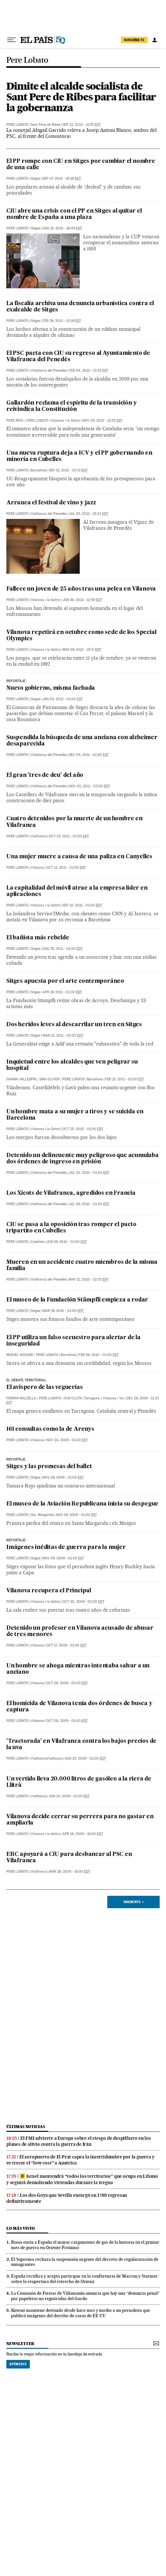 The height and width of the screenshot is (2576, 166). Describe the element at coordinates (78, 356) in the screenshot. I see `El PSC pacta con CiU su regreso al Ayuntamiento de Vilafranca del Penedès` at that location.